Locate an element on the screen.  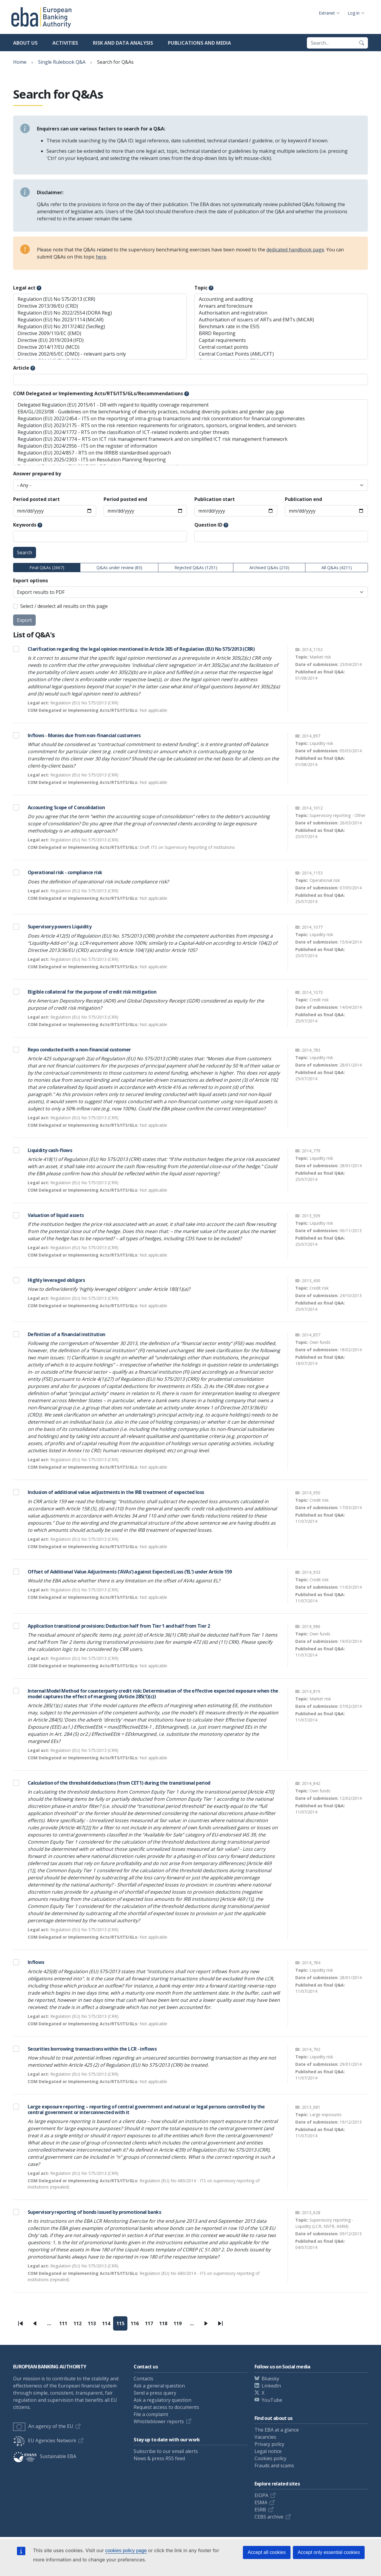
Eligible collateral for the purpose of credit risk mitigation is located at coordinates (92, 992).